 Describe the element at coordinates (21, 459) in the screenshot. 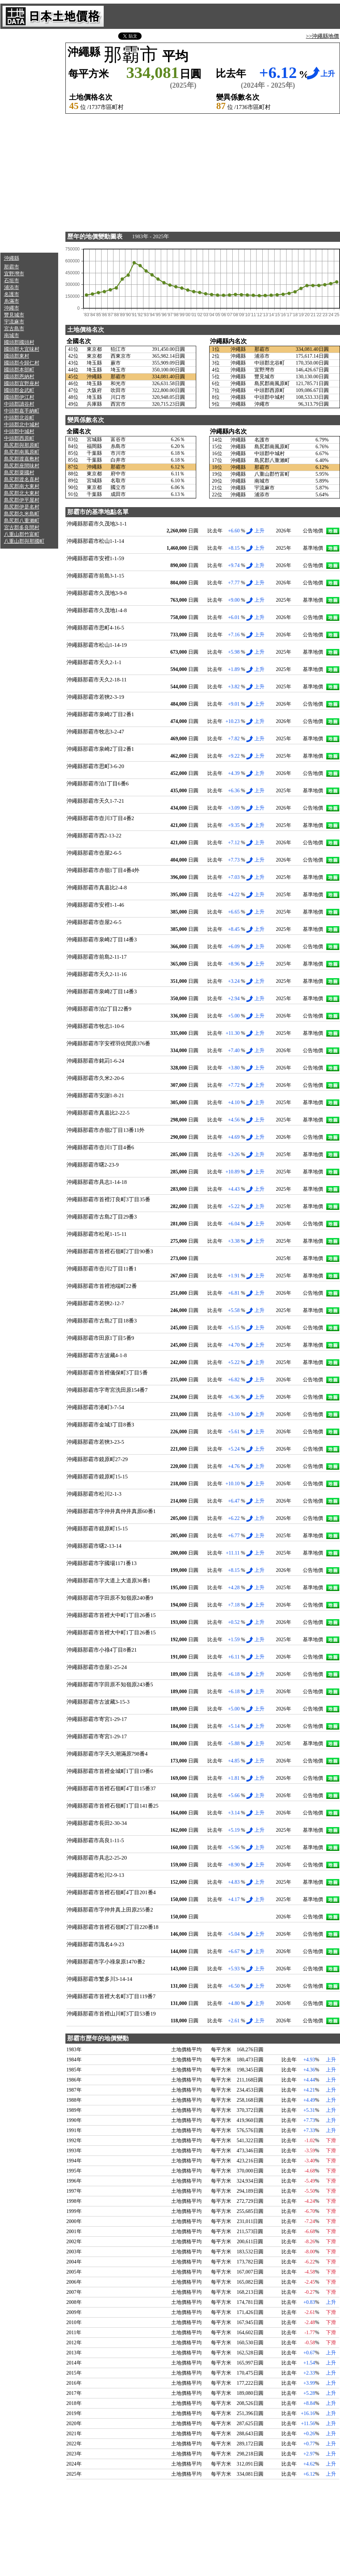

I see `島尻郡渡嘉敷村` at that location.